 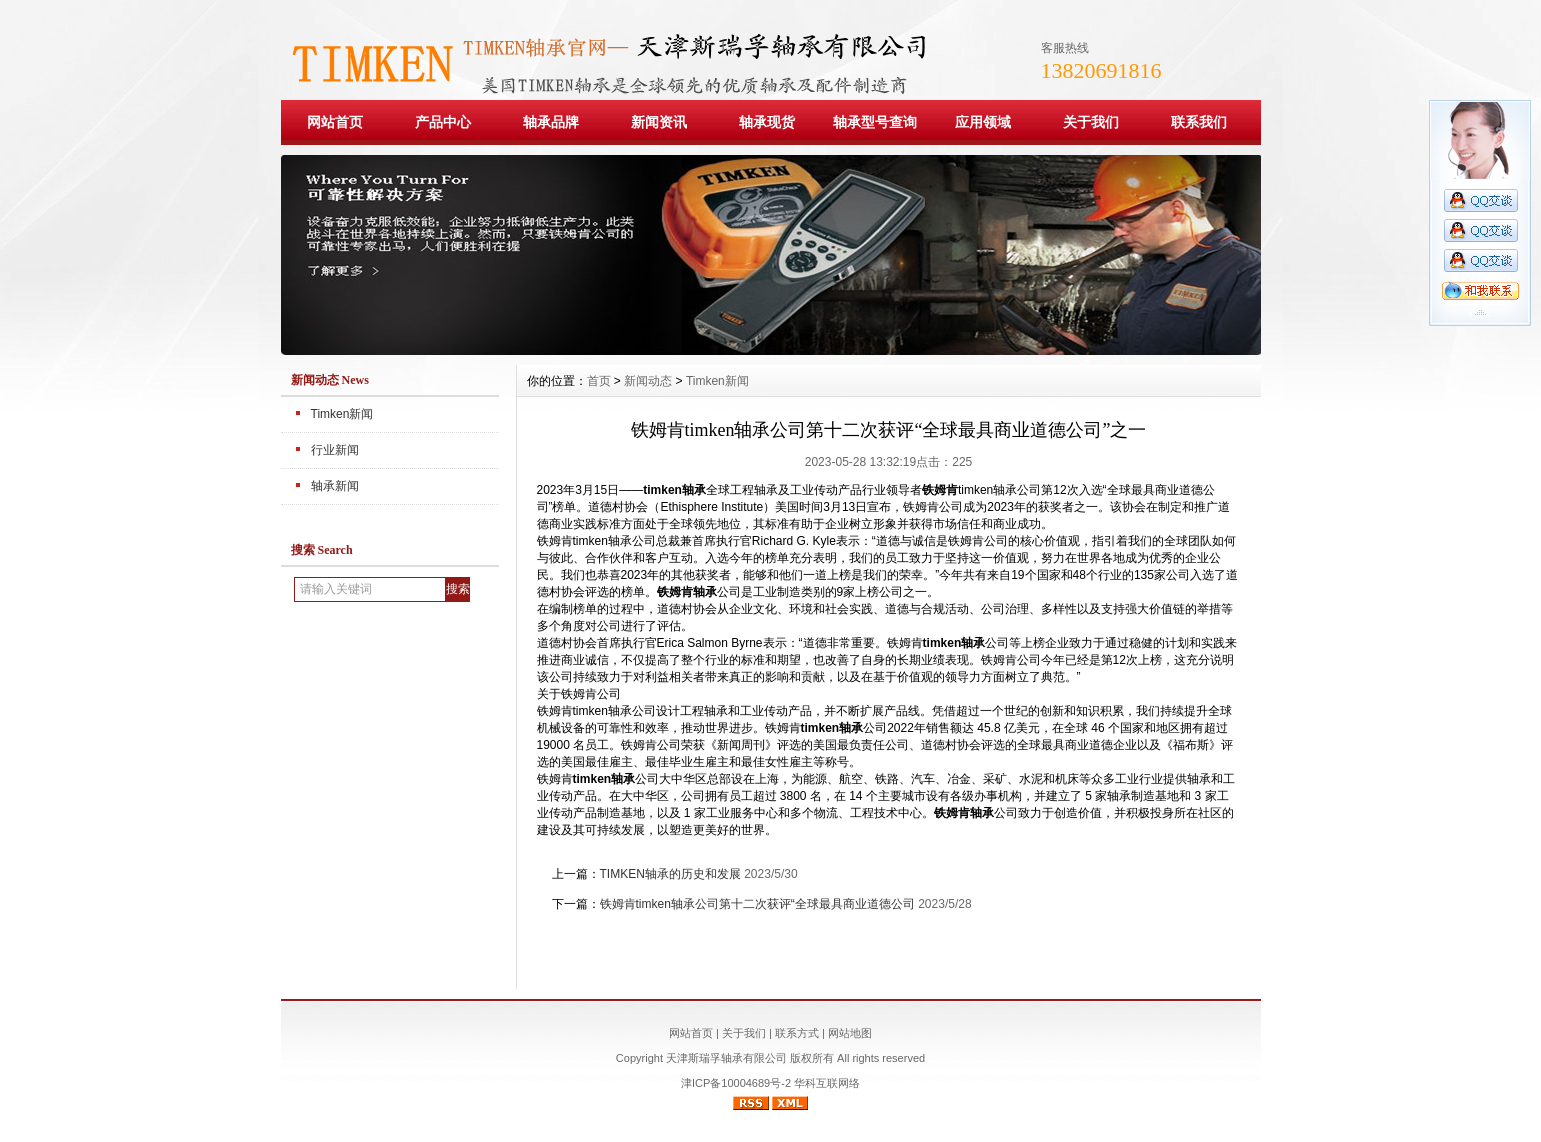 I want to click on Timken新闻, so click(x=342, y=414).